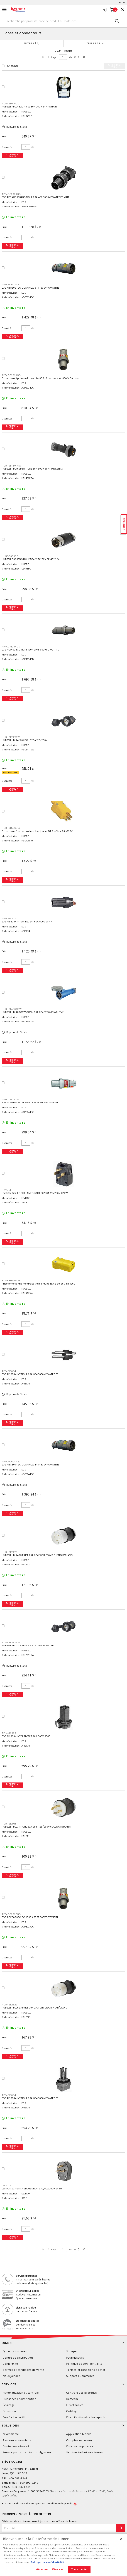 The height and width of the screenshot is (2576, 127). What do you see at coordinates (9, 1371) in the screenshot?
I see `APPAPI6034` at bounding box center [9, 1371].